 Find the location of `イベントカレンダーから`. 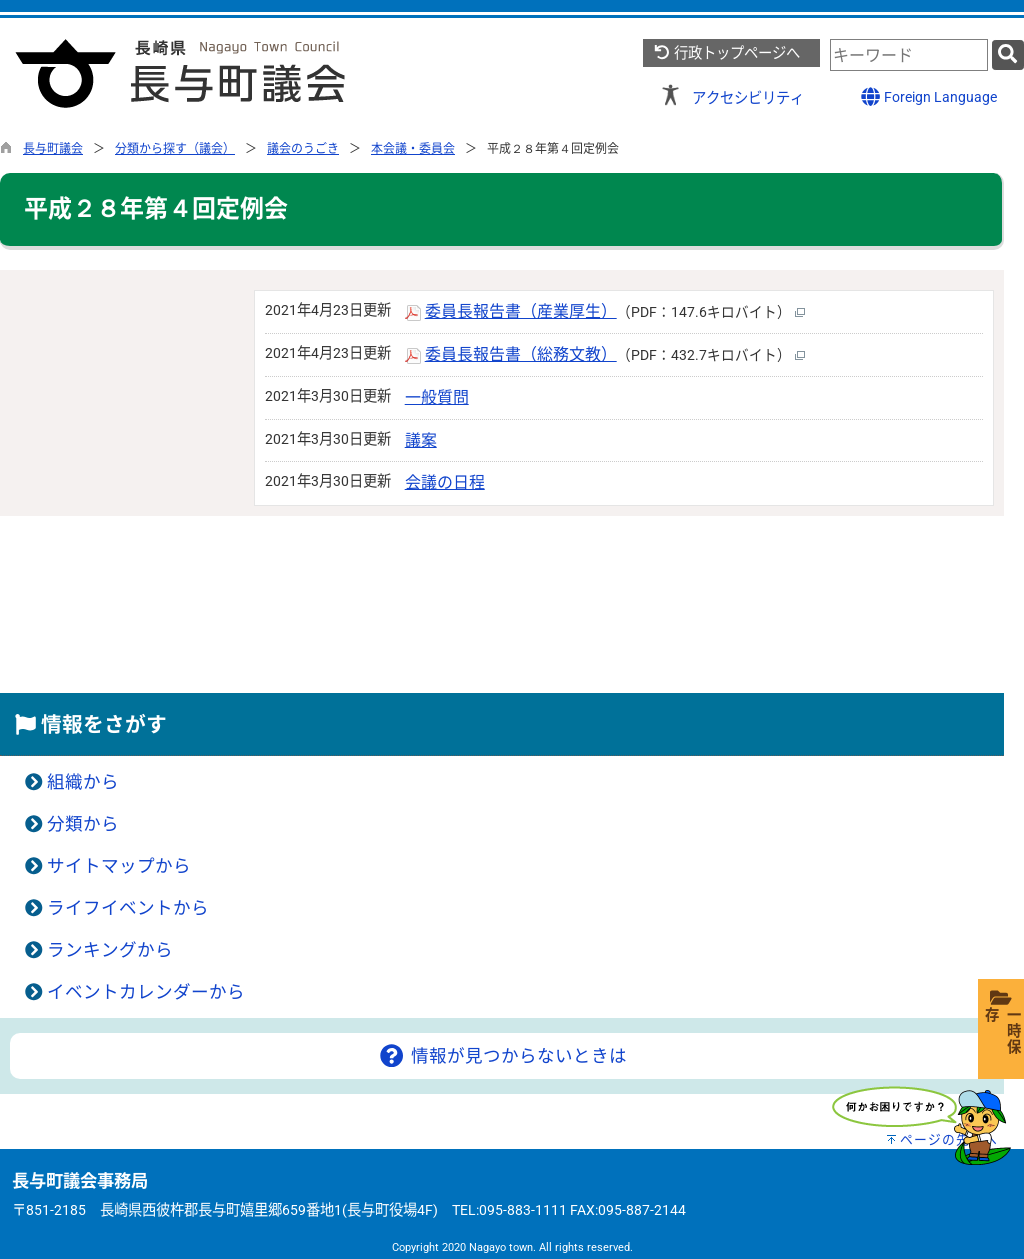

イベントカレンダーから is located at coordinates (146, 992).